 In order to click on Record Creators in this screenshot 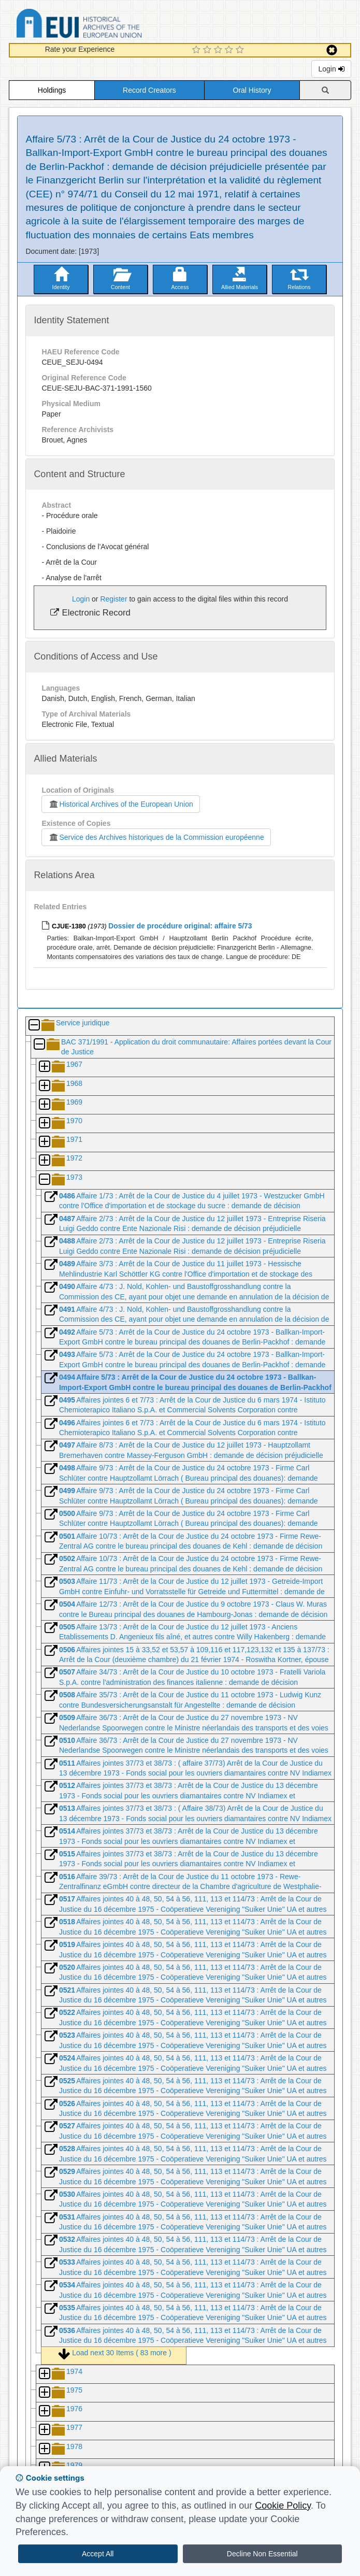, I will do `click(149, 90)`.